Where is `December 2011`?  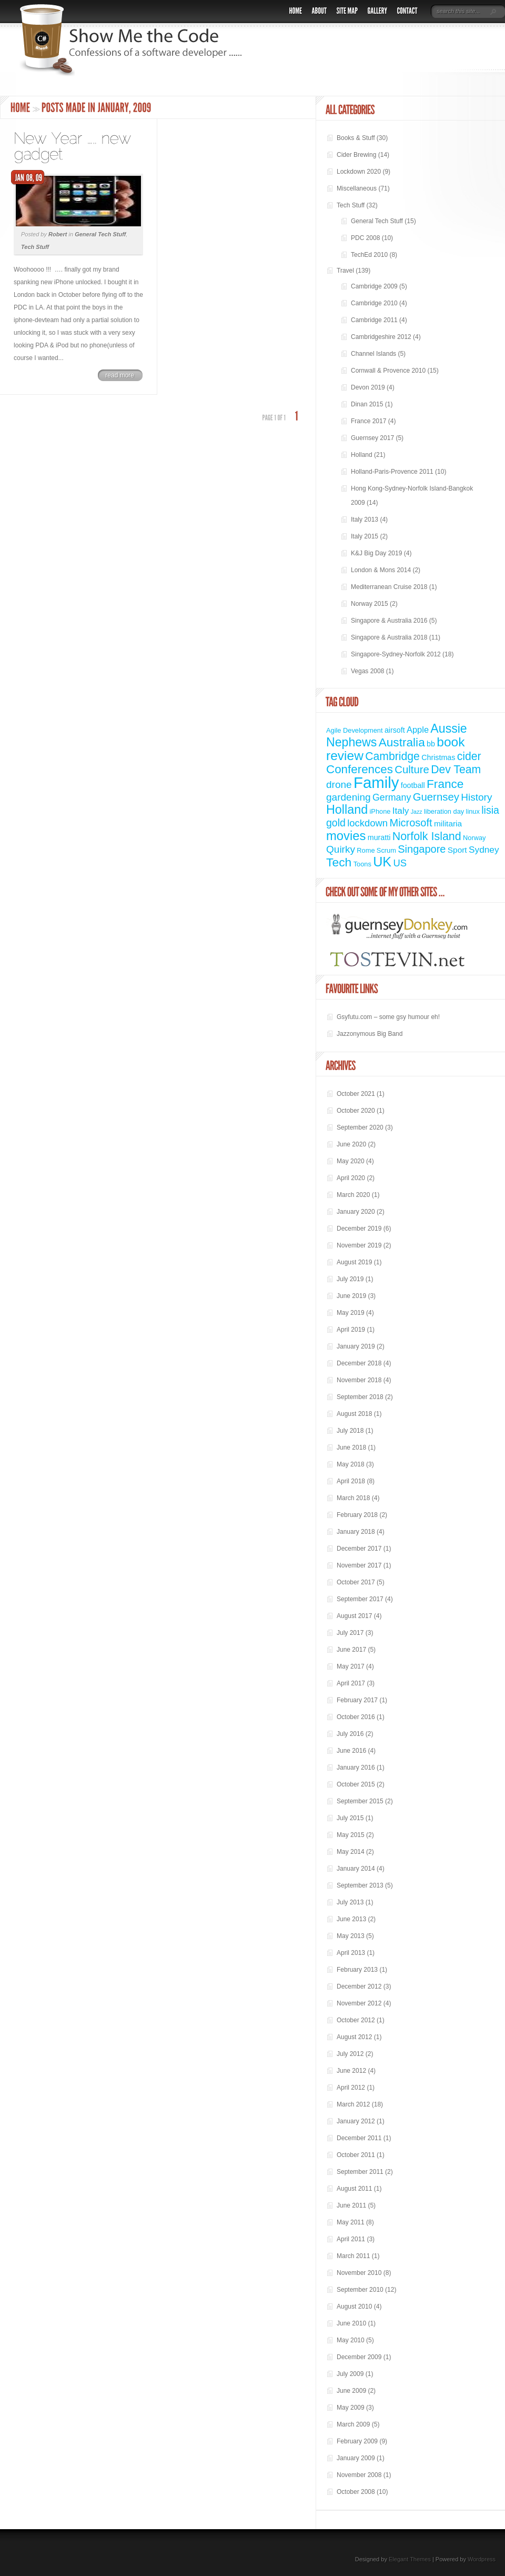 December 2011 is located at coordinates (359, 2138).